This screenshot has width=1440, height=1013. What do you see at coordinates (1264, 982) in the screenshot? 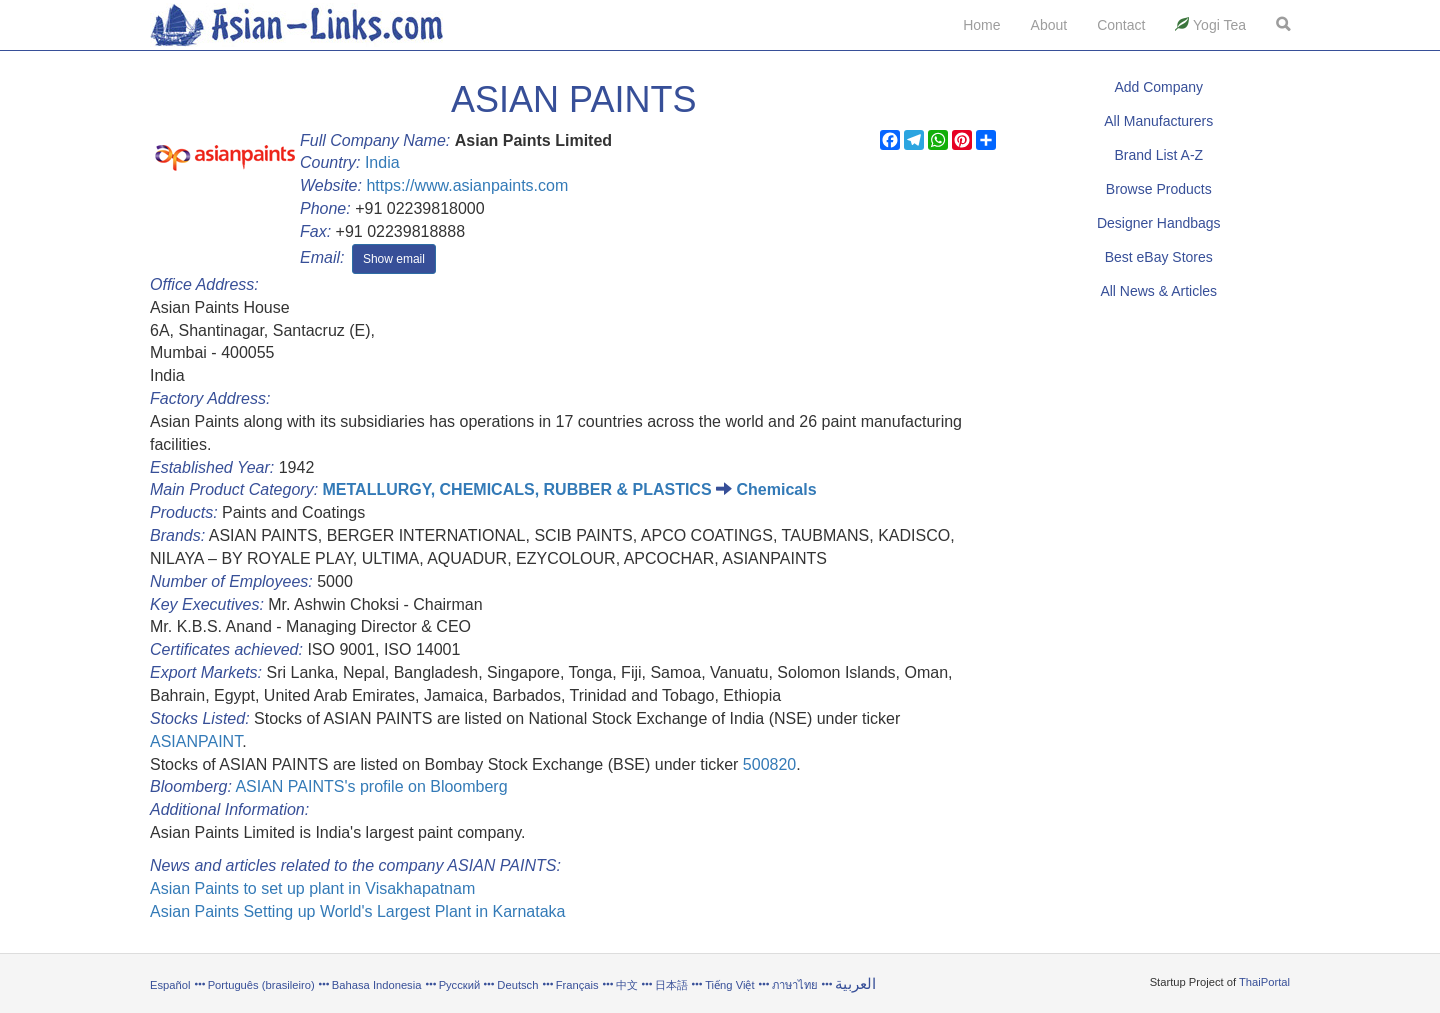
I see `ThaiPortal` at bounding box center [1264, 982].